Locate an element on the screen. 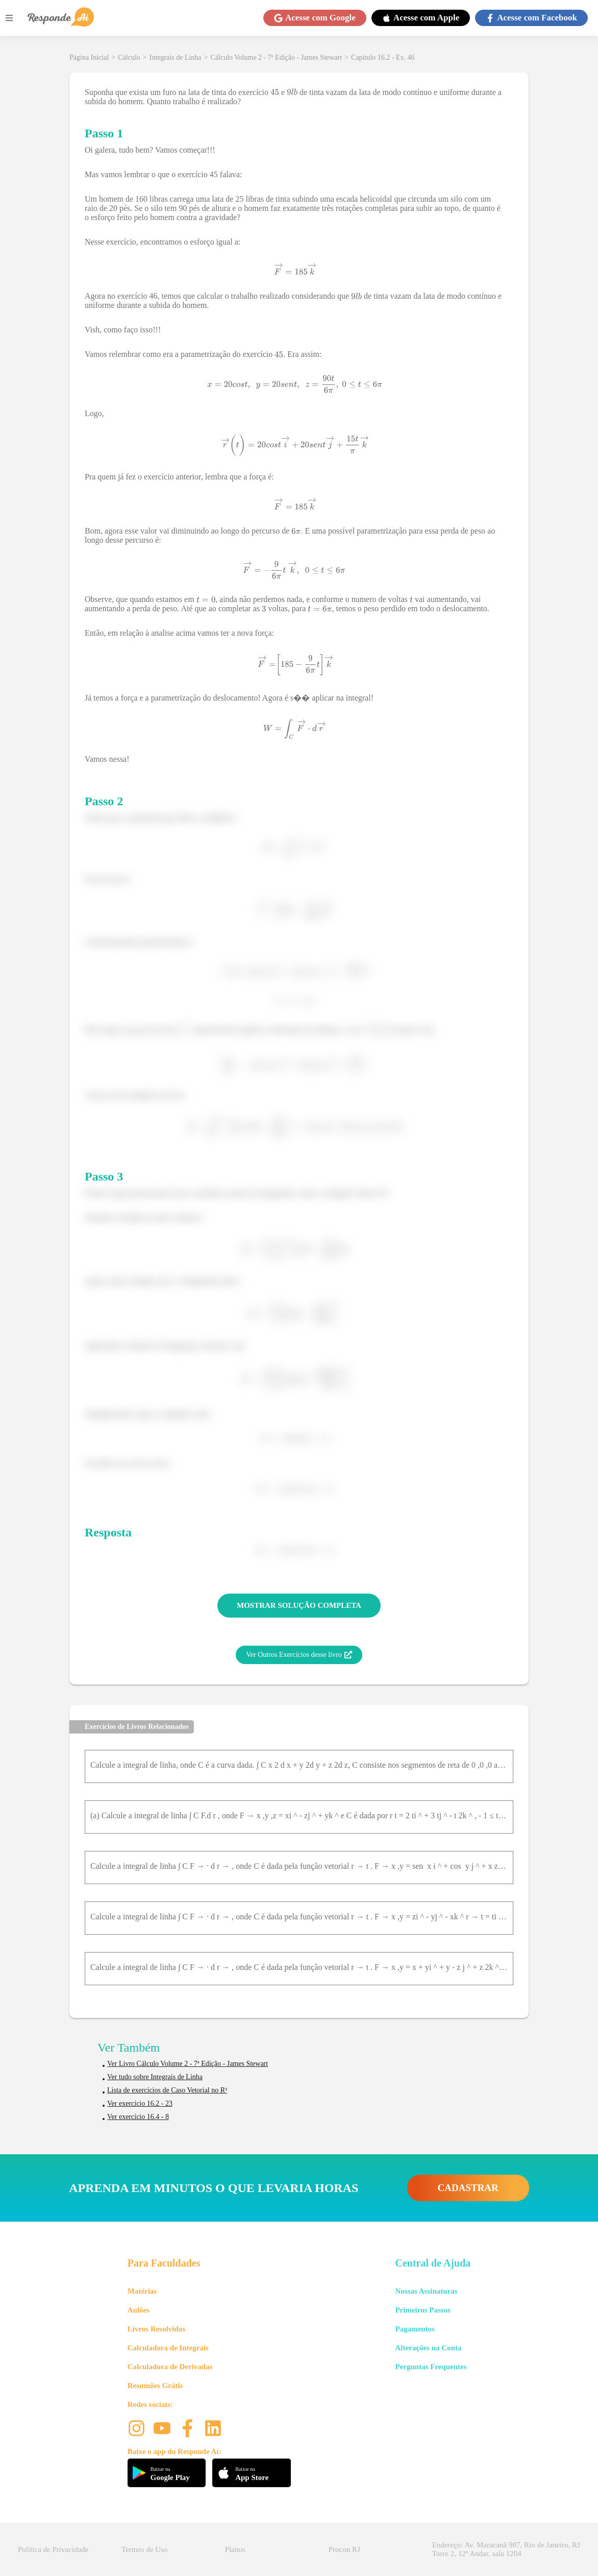 This screenshot has height=2576, width=598. Ver Livro Cálculo Volume 2 - 7ª Edição - James Stewart is located at coordinates (187, 2063).